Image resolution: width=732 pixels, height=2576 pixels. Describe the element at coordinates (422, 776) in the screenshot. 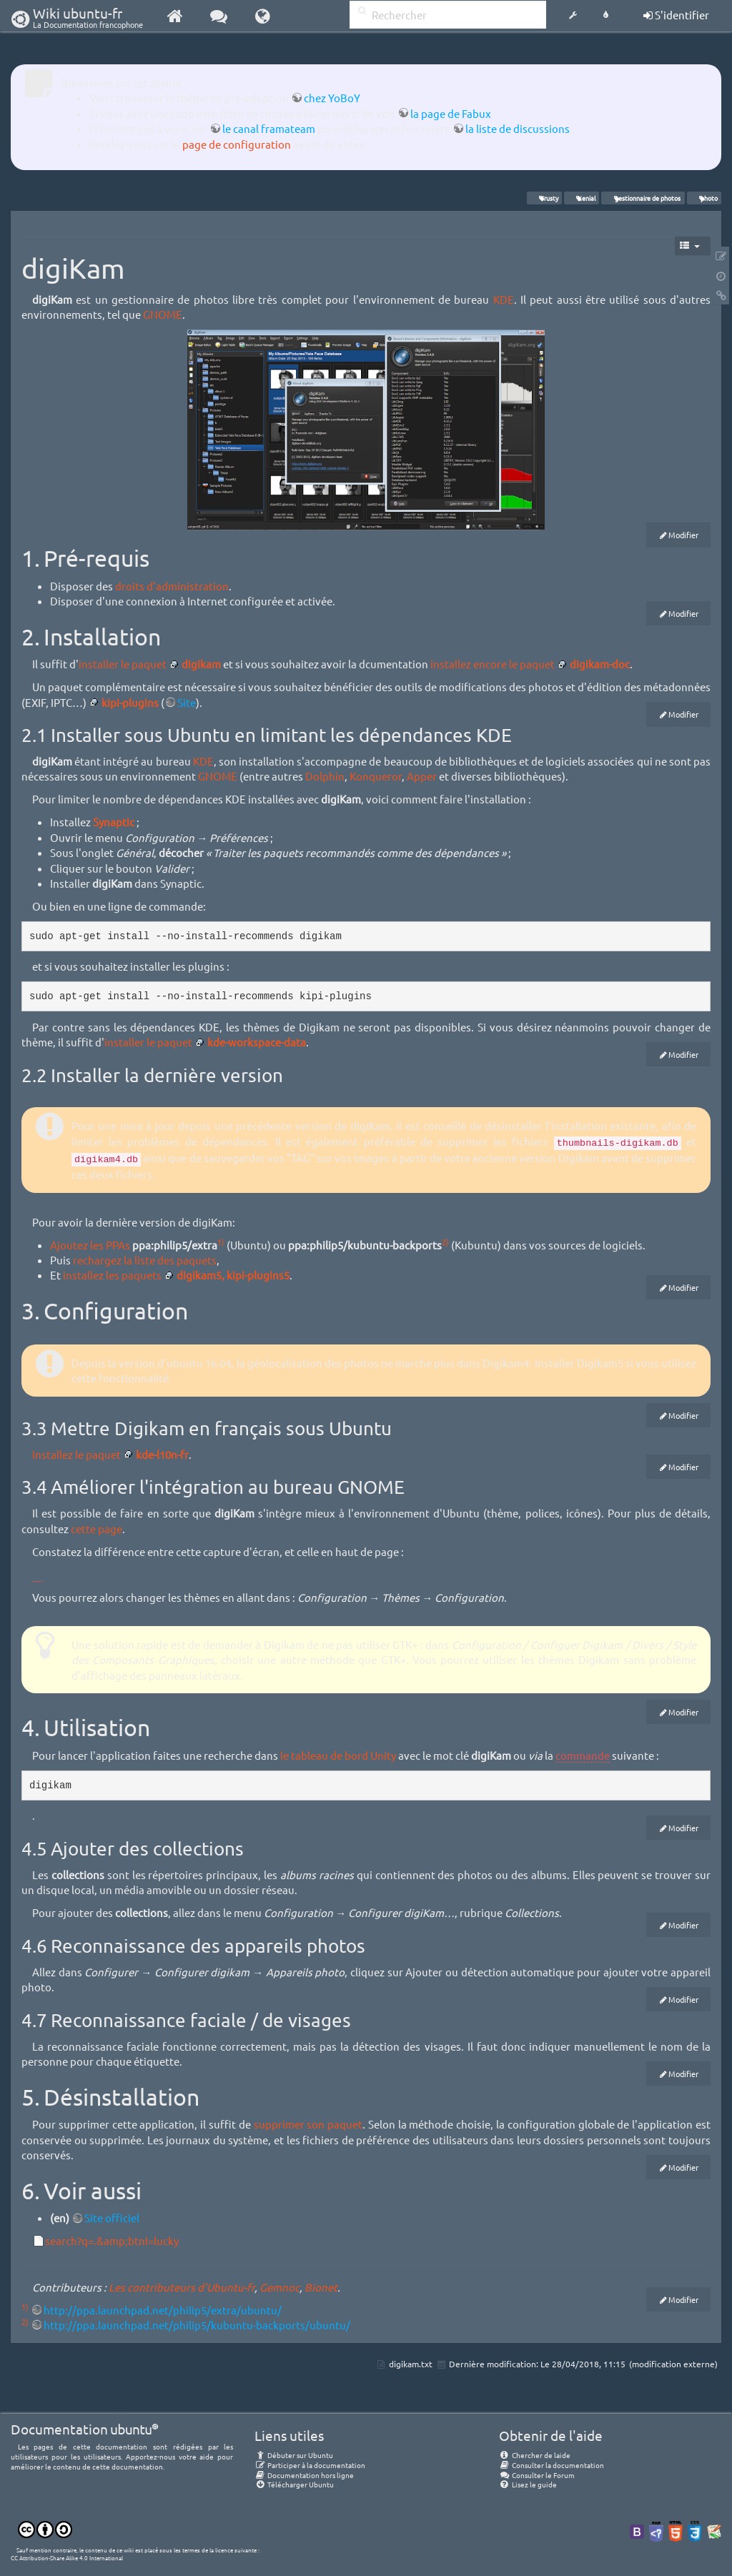

I see `Apper` at that location.